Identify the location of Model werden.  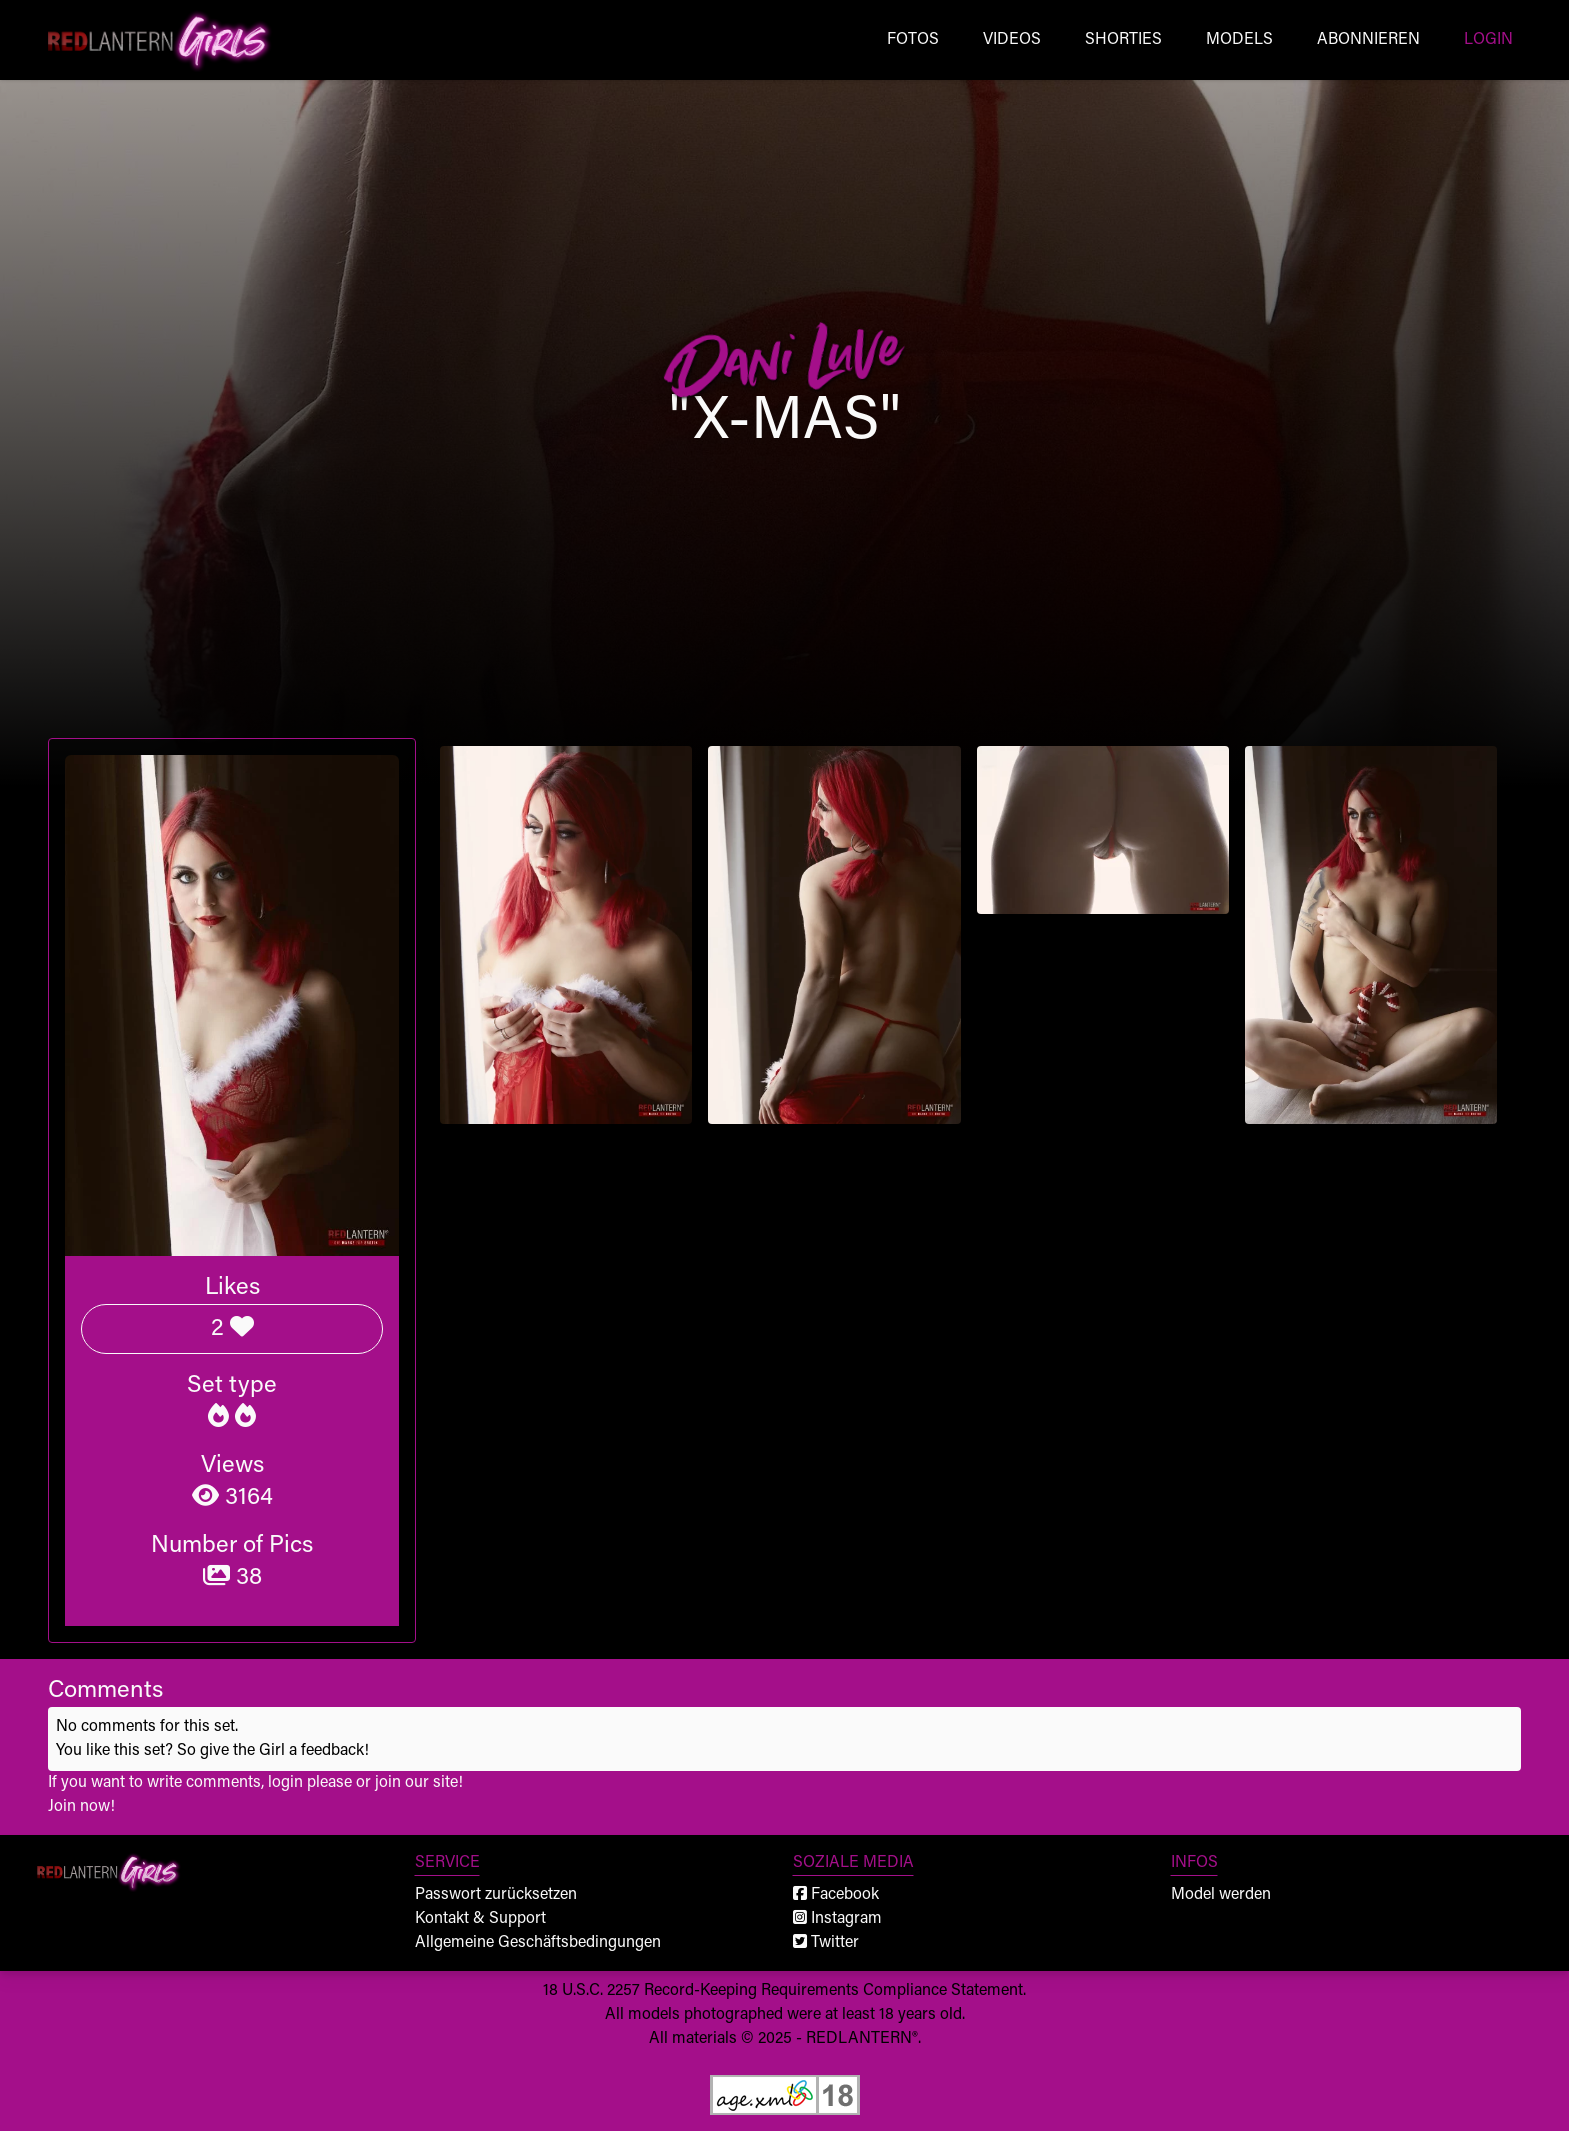
(1221, 1895).